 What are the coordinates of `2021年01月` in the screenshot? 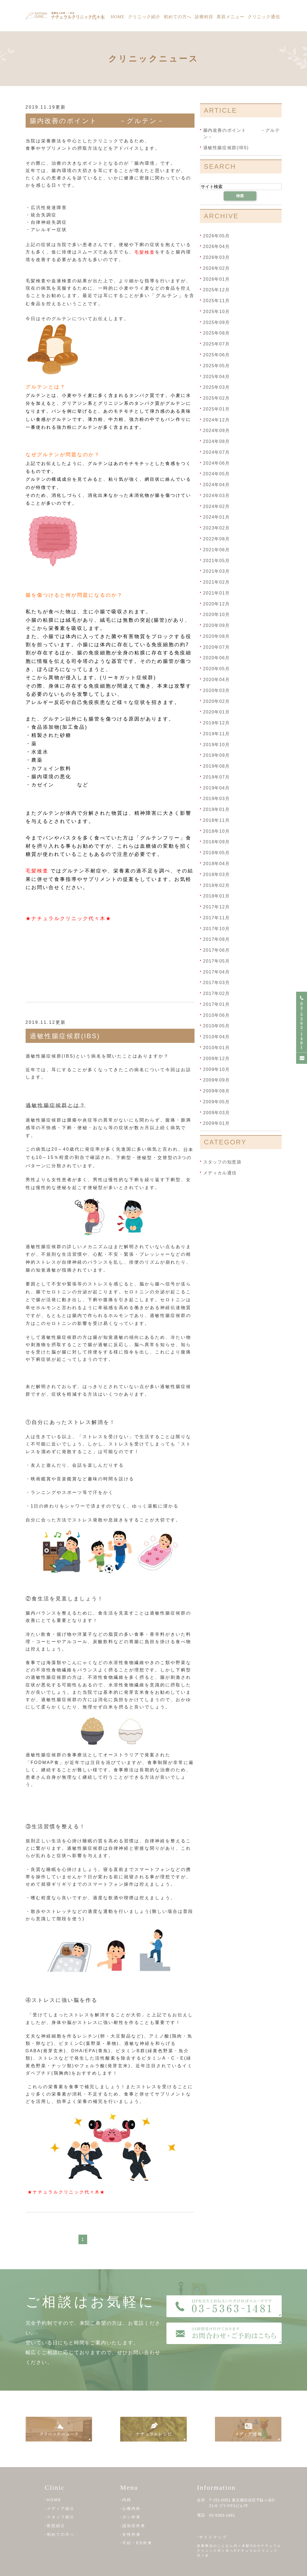 It's located at (216, 593).